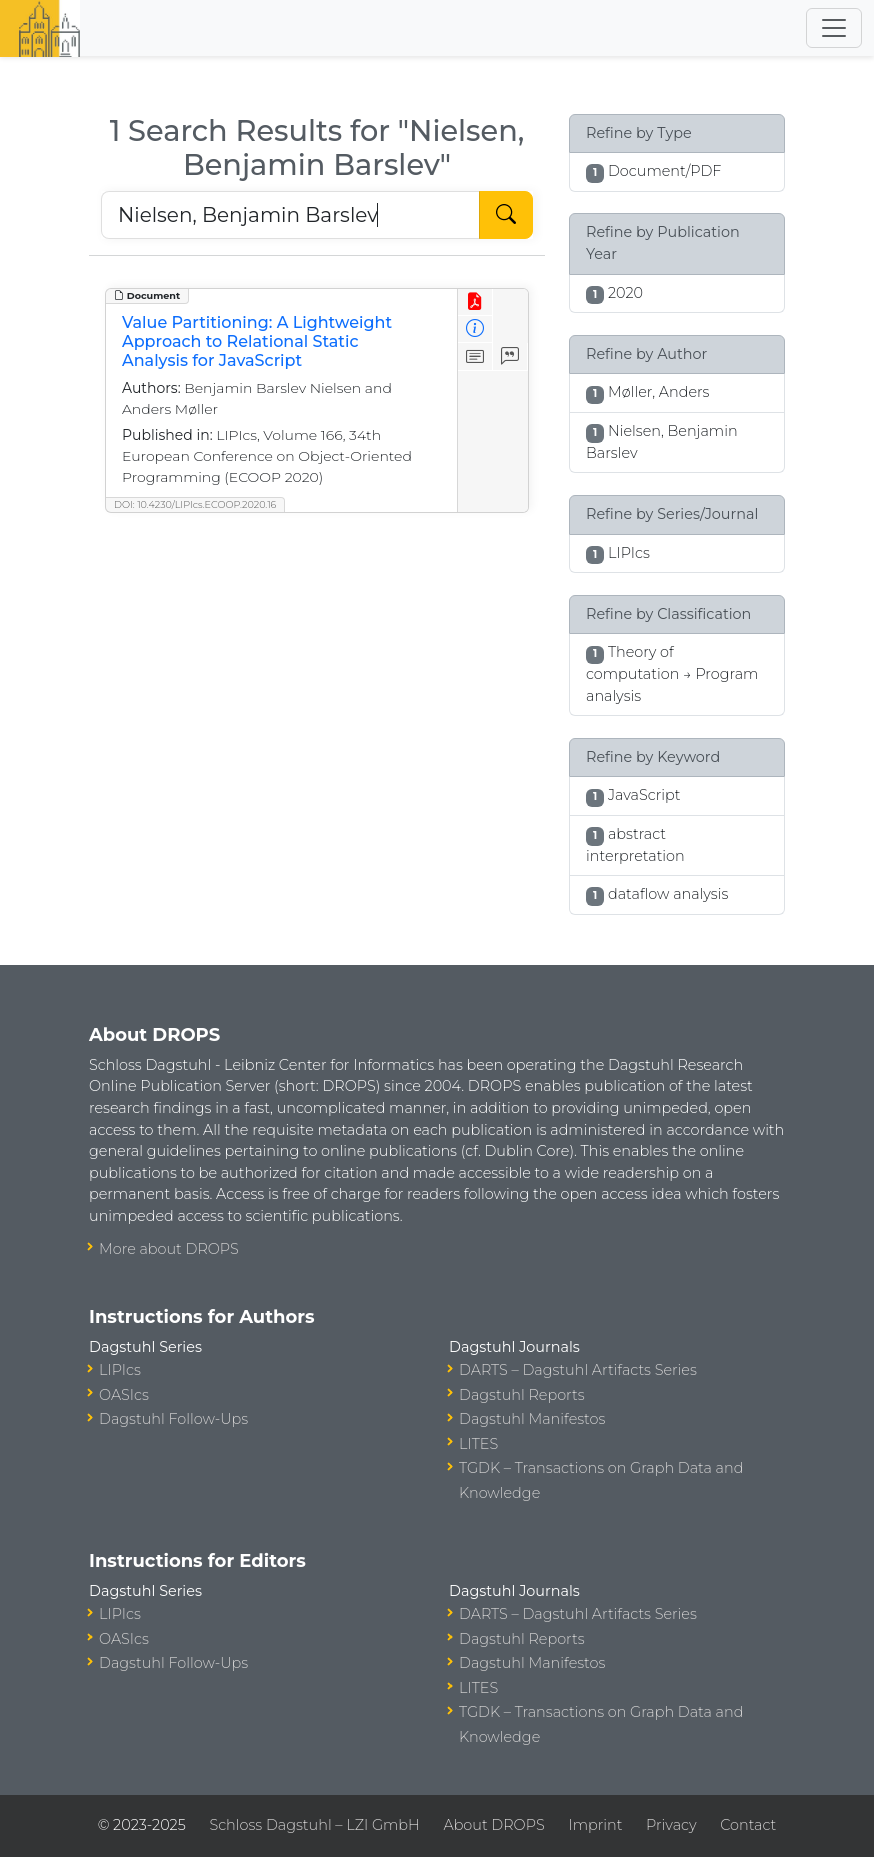 The width and height of the screenshot is (874, 1857). Describe the element at coordinates (478, 1444) in the screenshot. I see `LITES` at that location.